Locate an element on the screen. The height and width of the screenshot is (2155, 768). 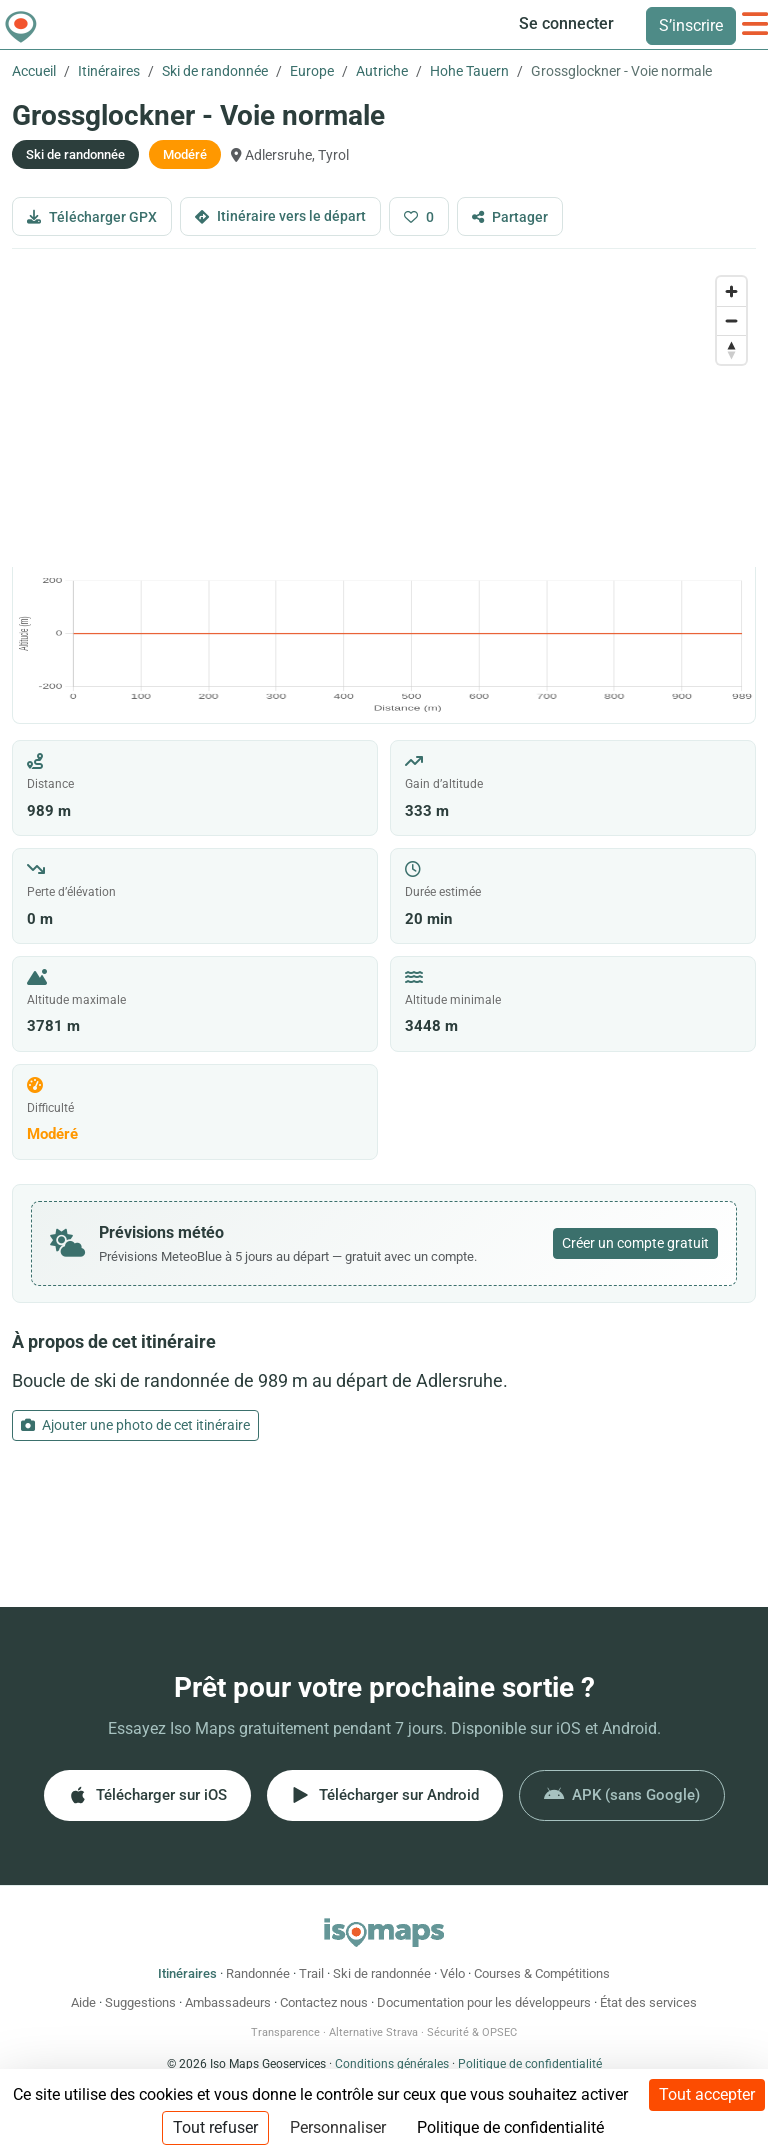
Transparence is located at coordinates (285, 2032).